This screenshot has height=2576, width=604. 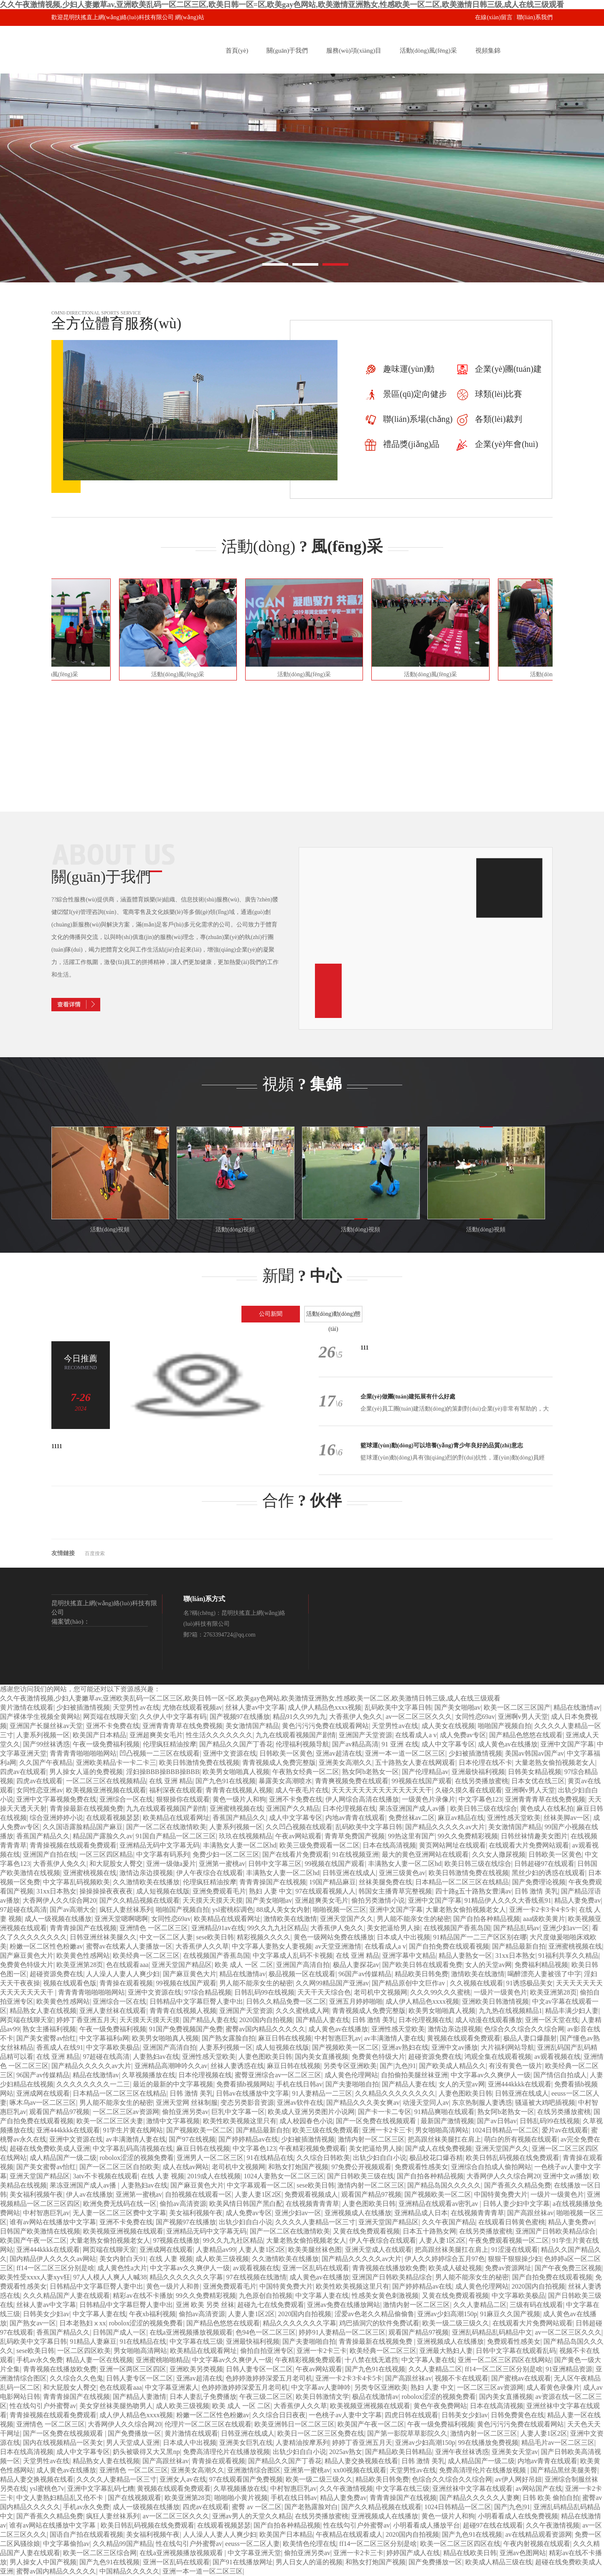 I want to click on 在线看成人a v, so click(x=416, y=1734).